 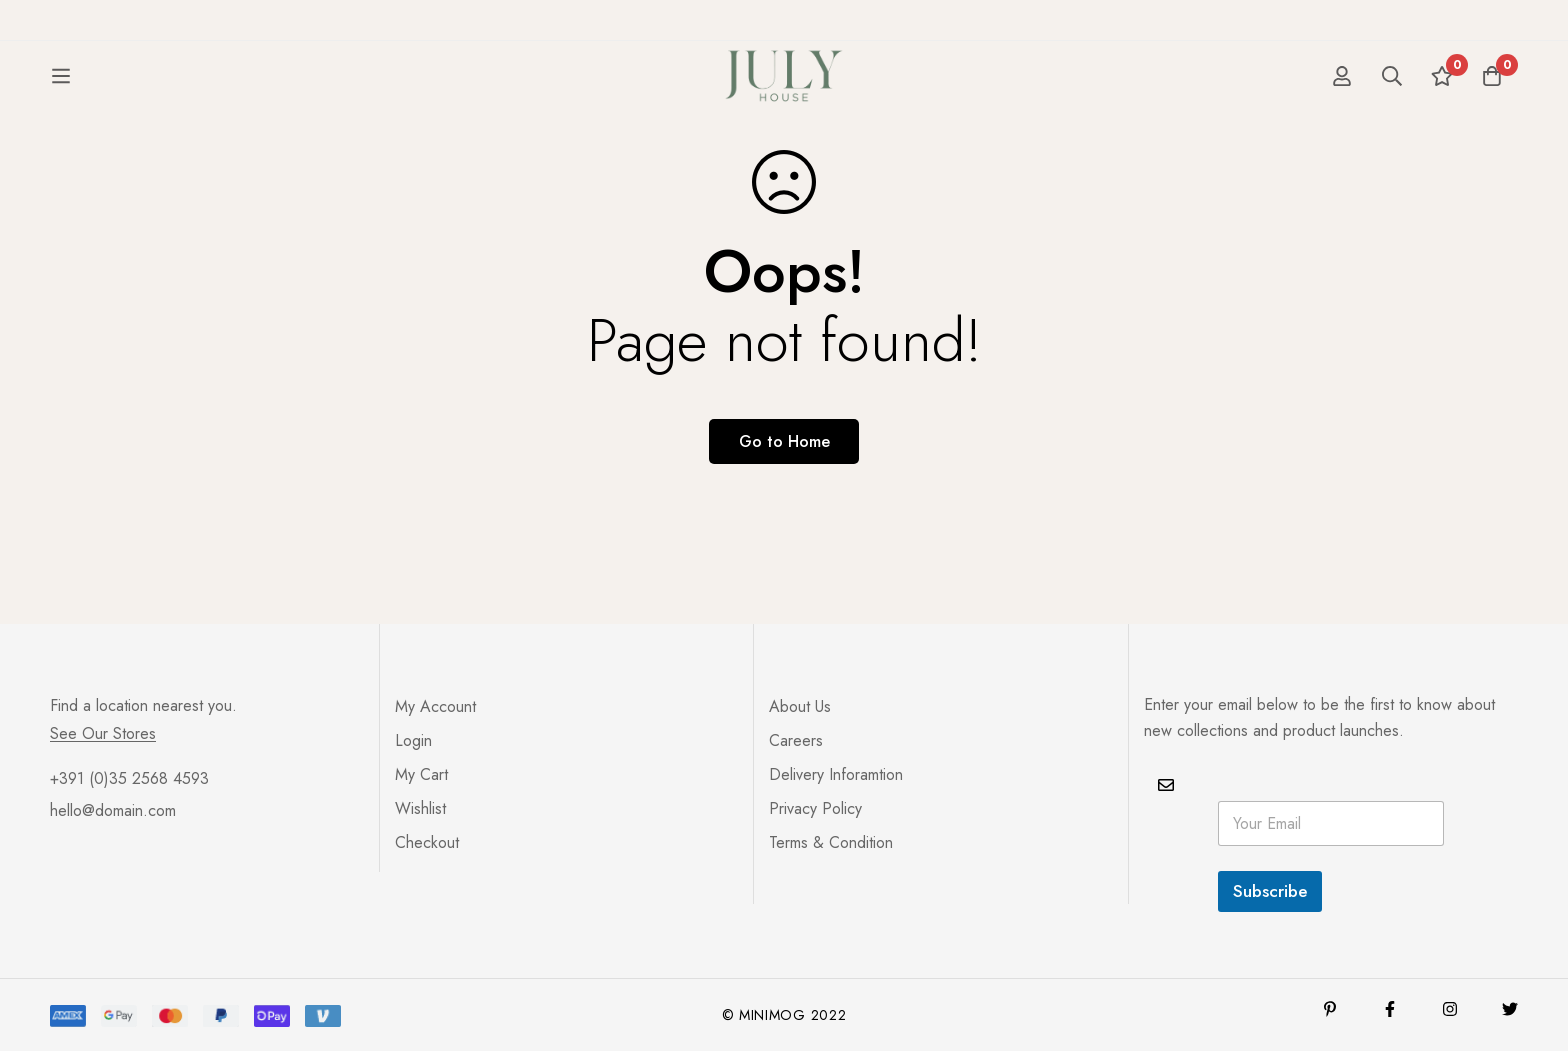 What do you see at coordinates (1330, 1009) in the screenshot?
I see `[Pinterest]` at bounding box center [1330, 1009].